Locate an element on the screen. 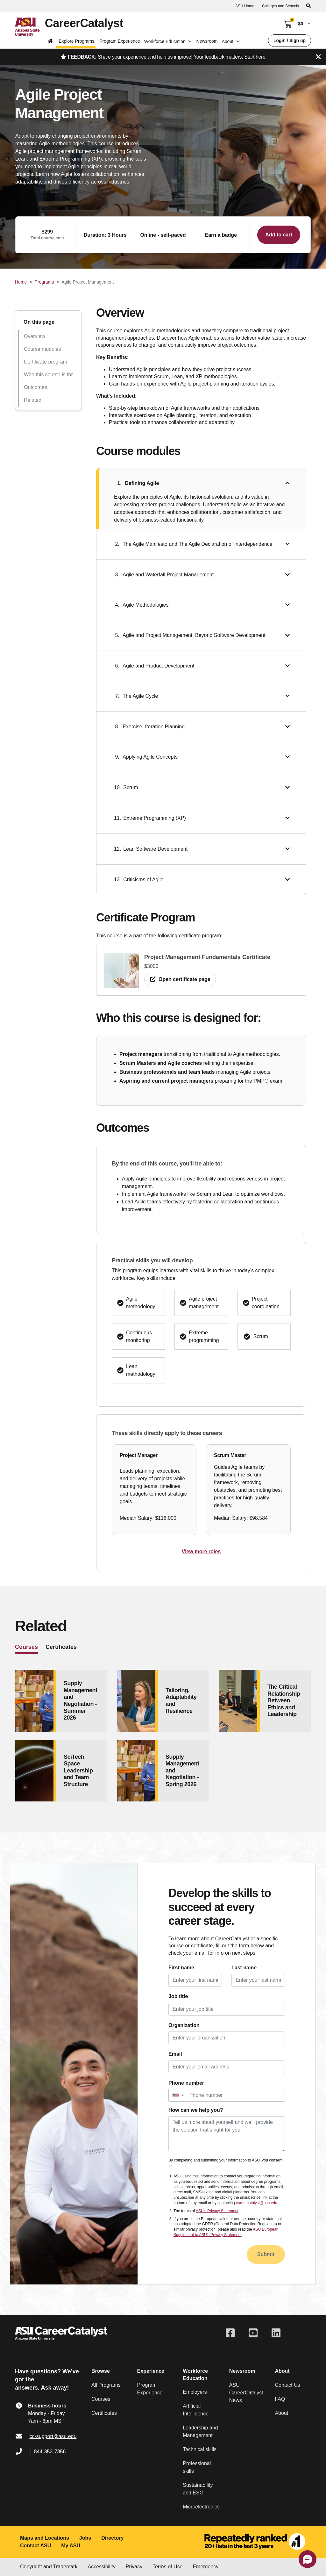 This screenshot has height=2576, width=326. All Programs is located at coordinates (106, 2385).